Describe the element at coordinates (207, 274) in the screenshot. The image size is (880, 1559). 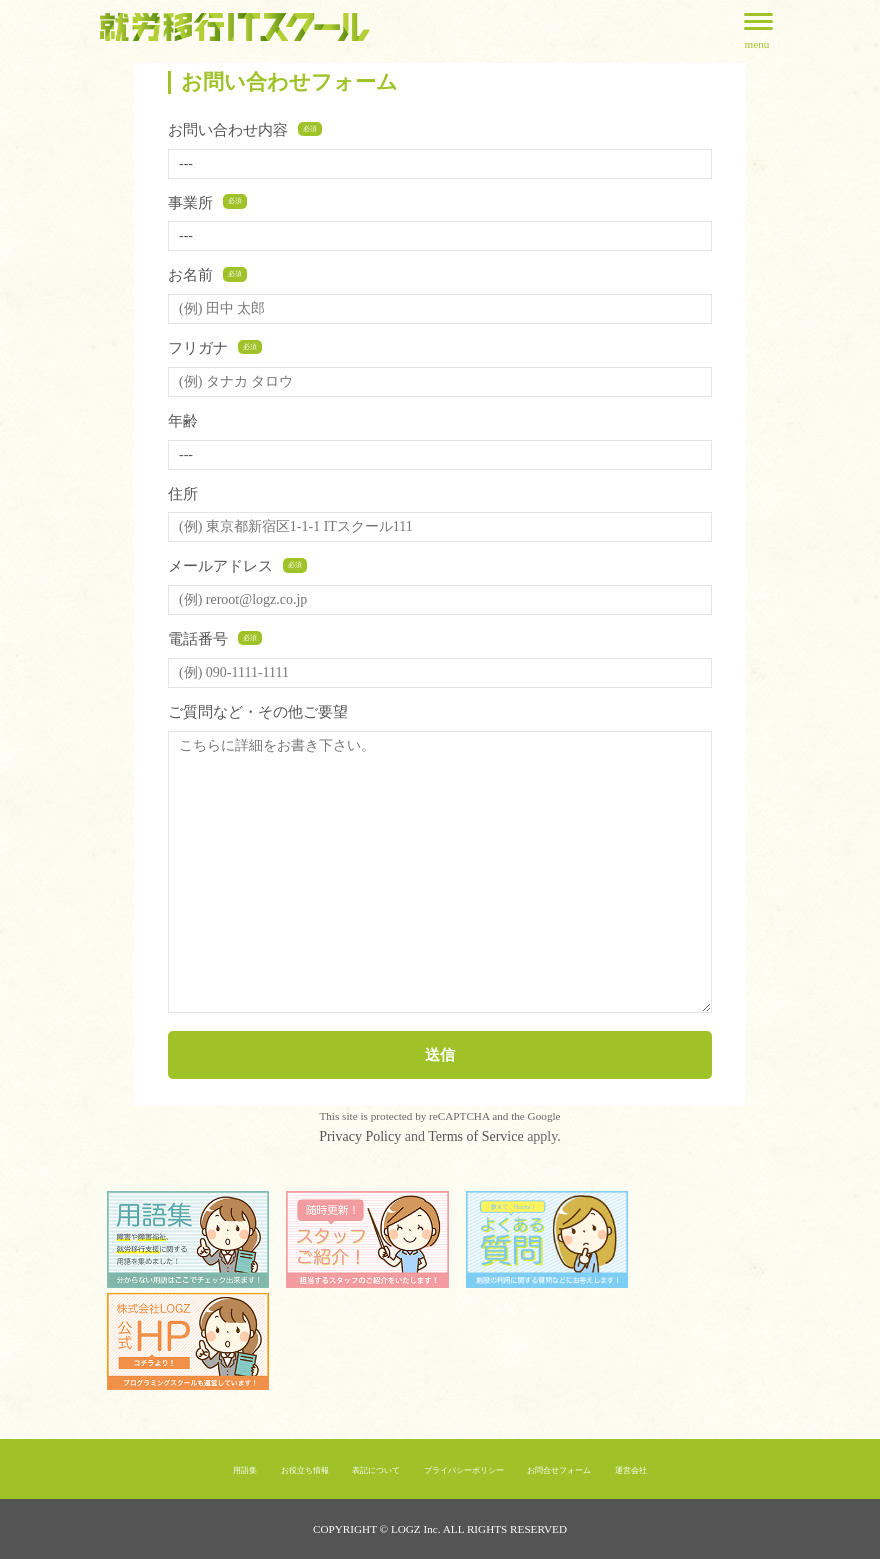
I see `お名前` at that location.